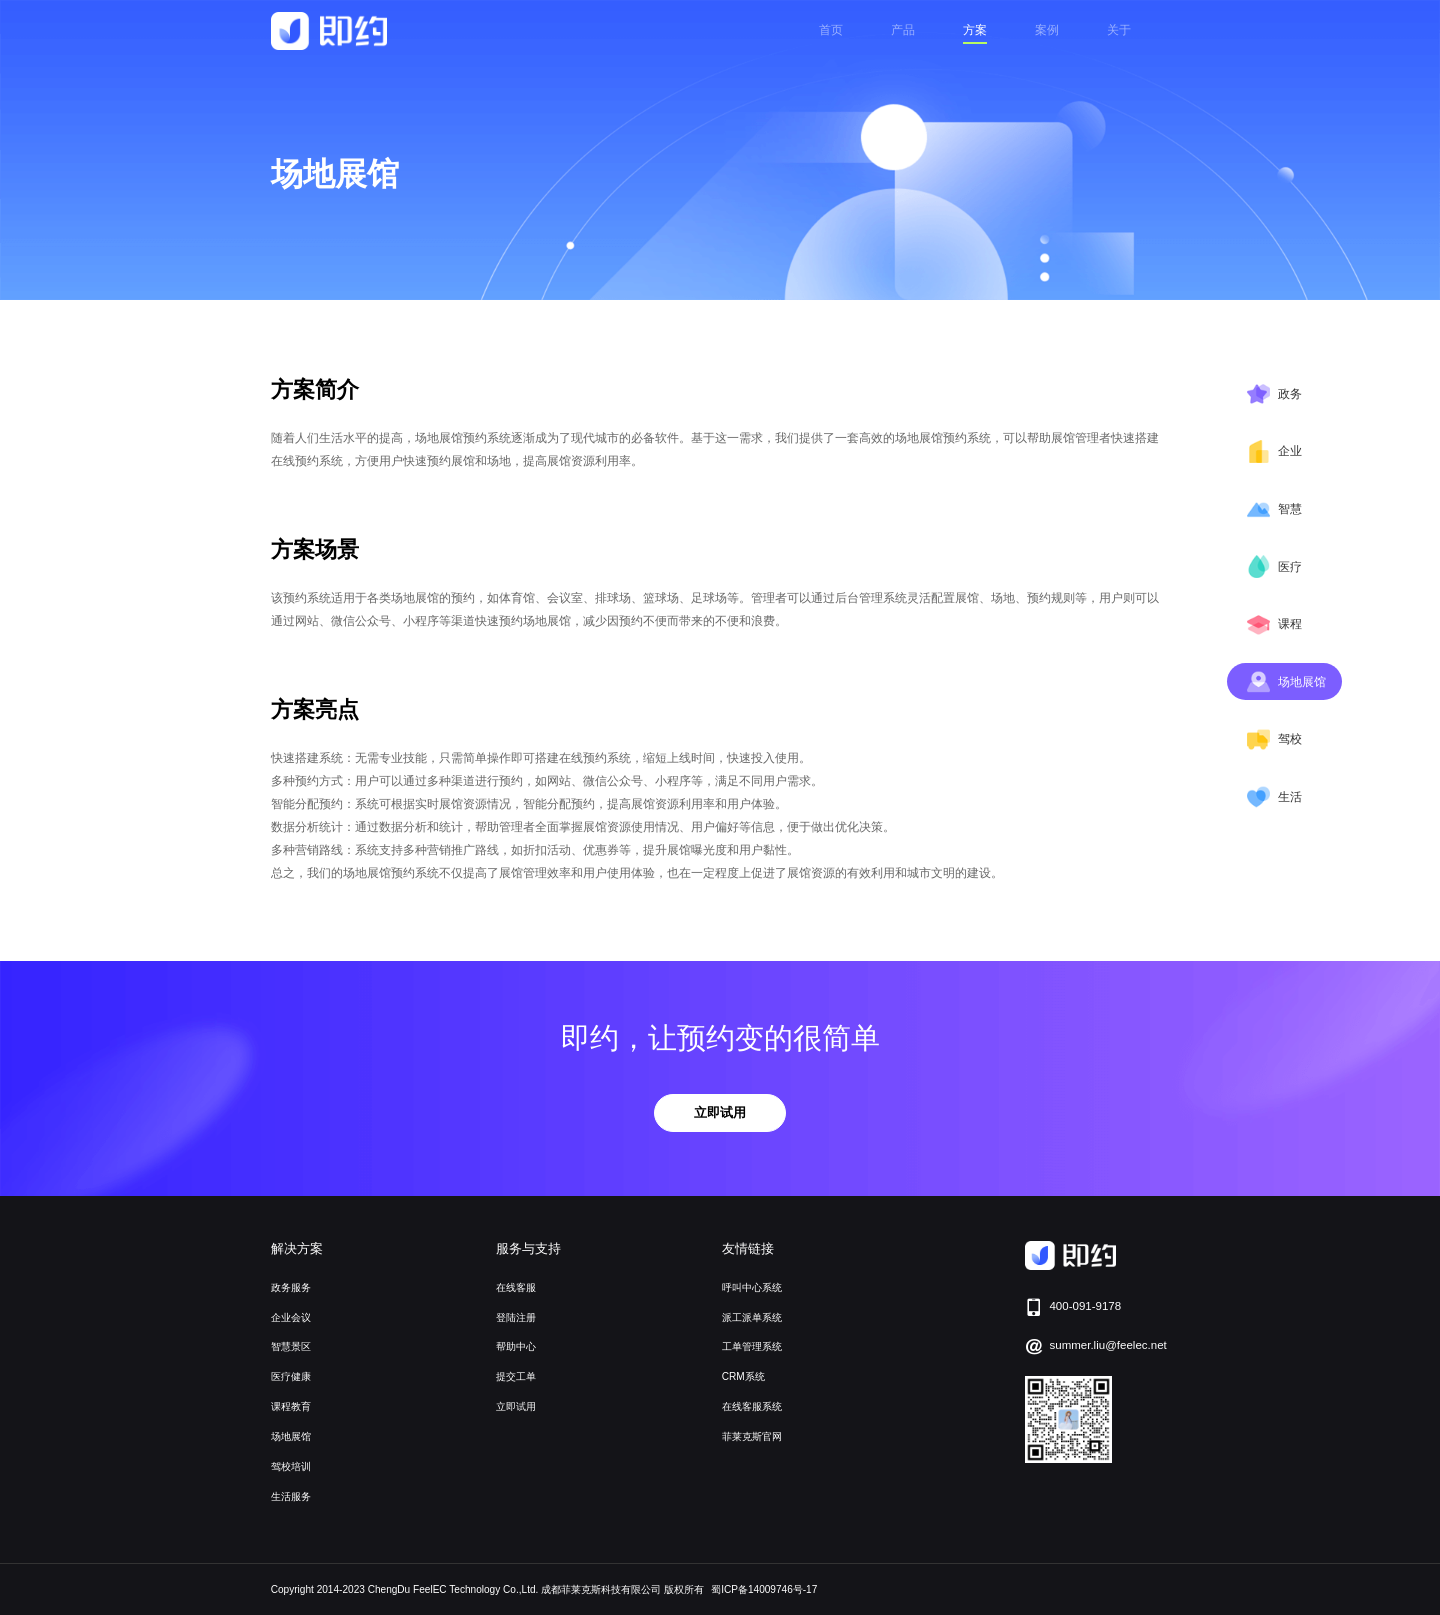  I want to click on 在线客服, so click(516, 1287).